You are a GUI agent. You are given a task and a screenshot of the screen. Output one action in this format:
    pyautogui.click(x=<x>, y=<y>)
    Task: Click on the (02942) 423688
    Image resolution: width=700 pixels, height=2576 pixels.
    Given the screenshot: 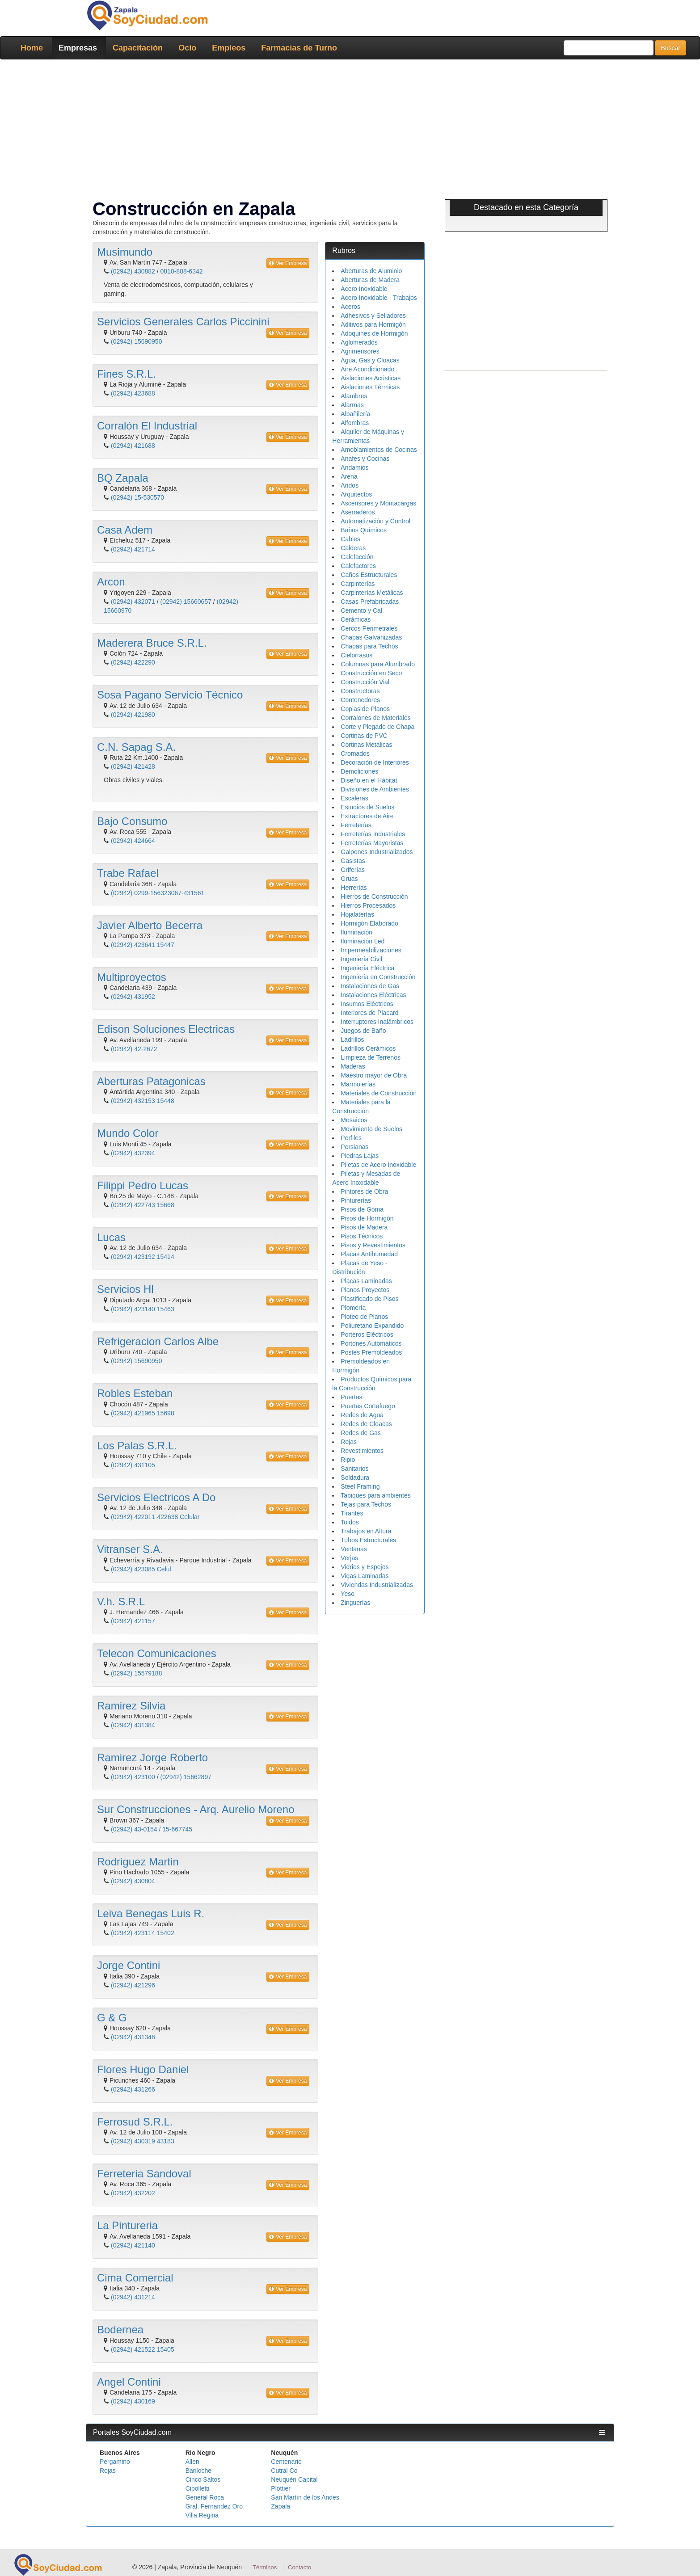 What is the action you would take?
    pyautogui.click(x=133, y=393)
    